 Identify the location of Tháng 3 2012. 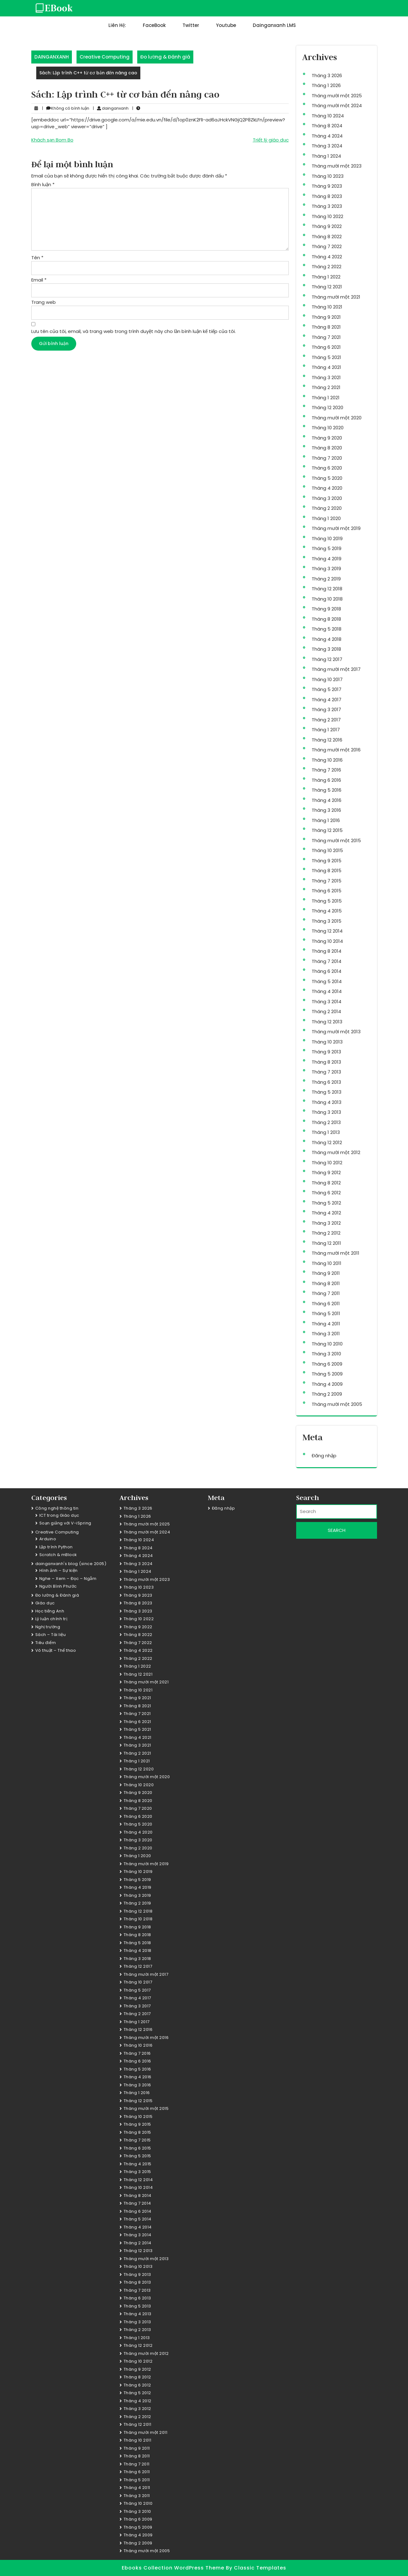
(326, 1223).